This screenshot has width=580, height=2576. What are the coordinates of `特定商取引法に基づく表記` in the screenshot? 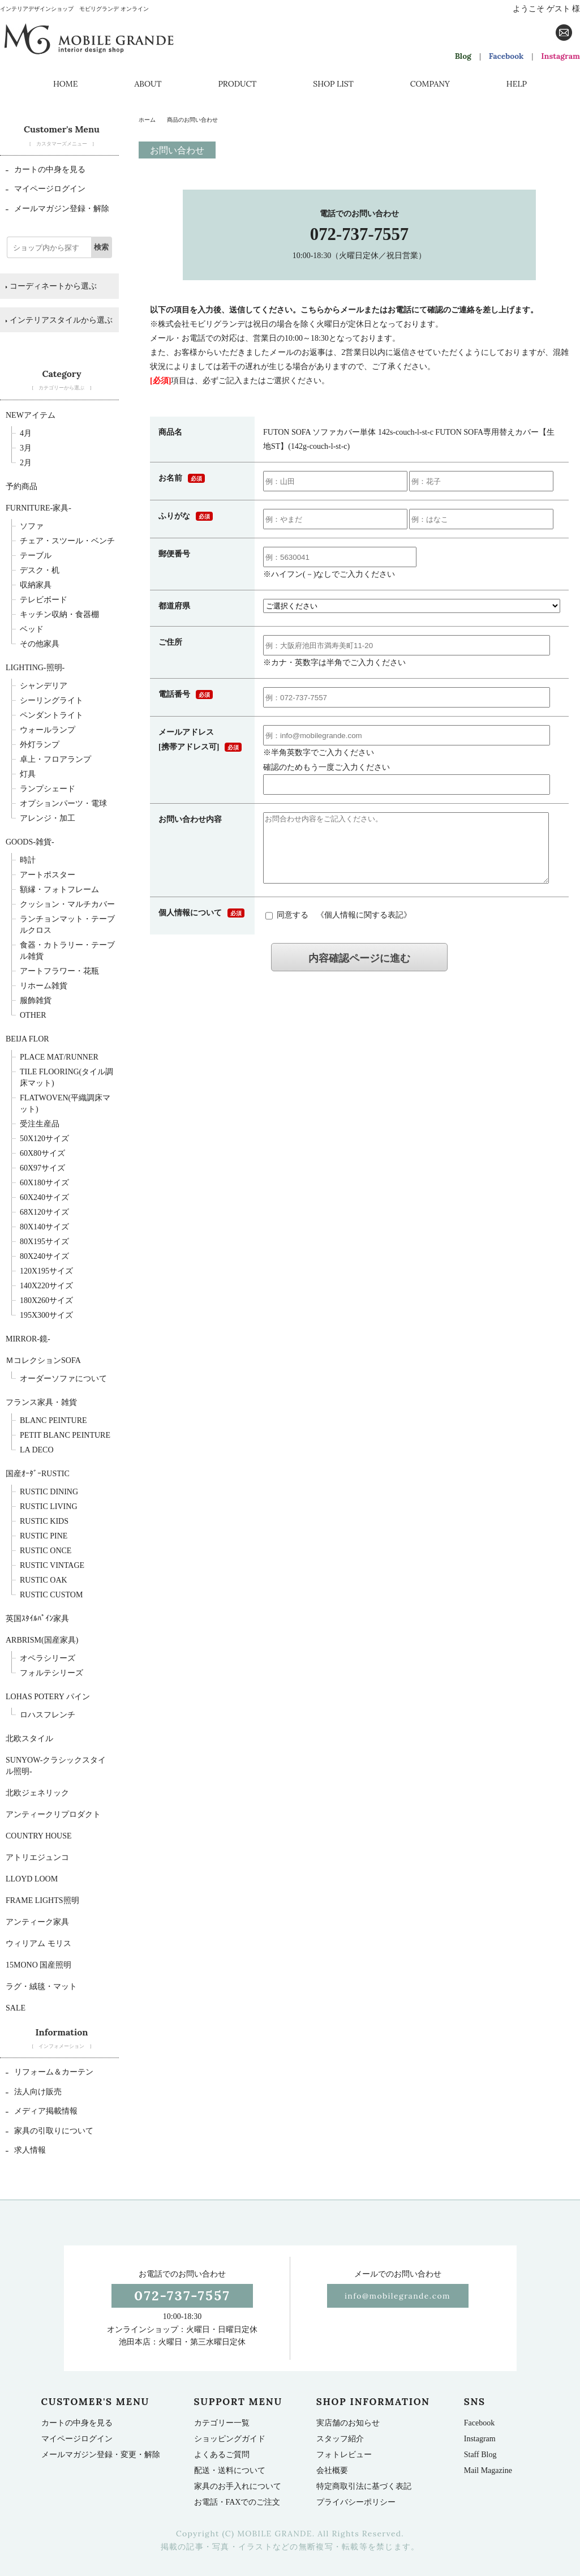 It's located at (363, 2486).